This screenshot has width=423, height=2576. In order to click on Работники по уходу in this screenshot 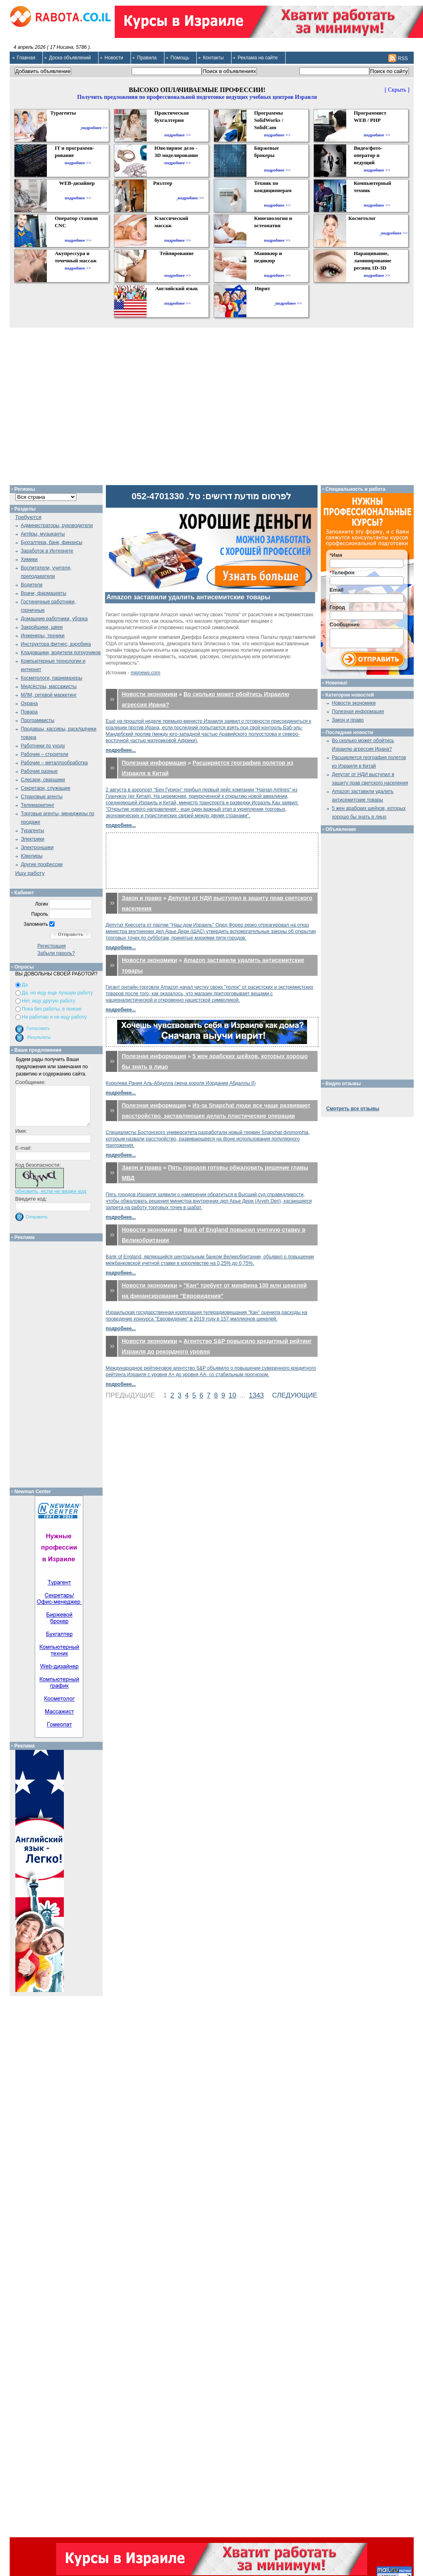, I will do `click(43, 746)`.